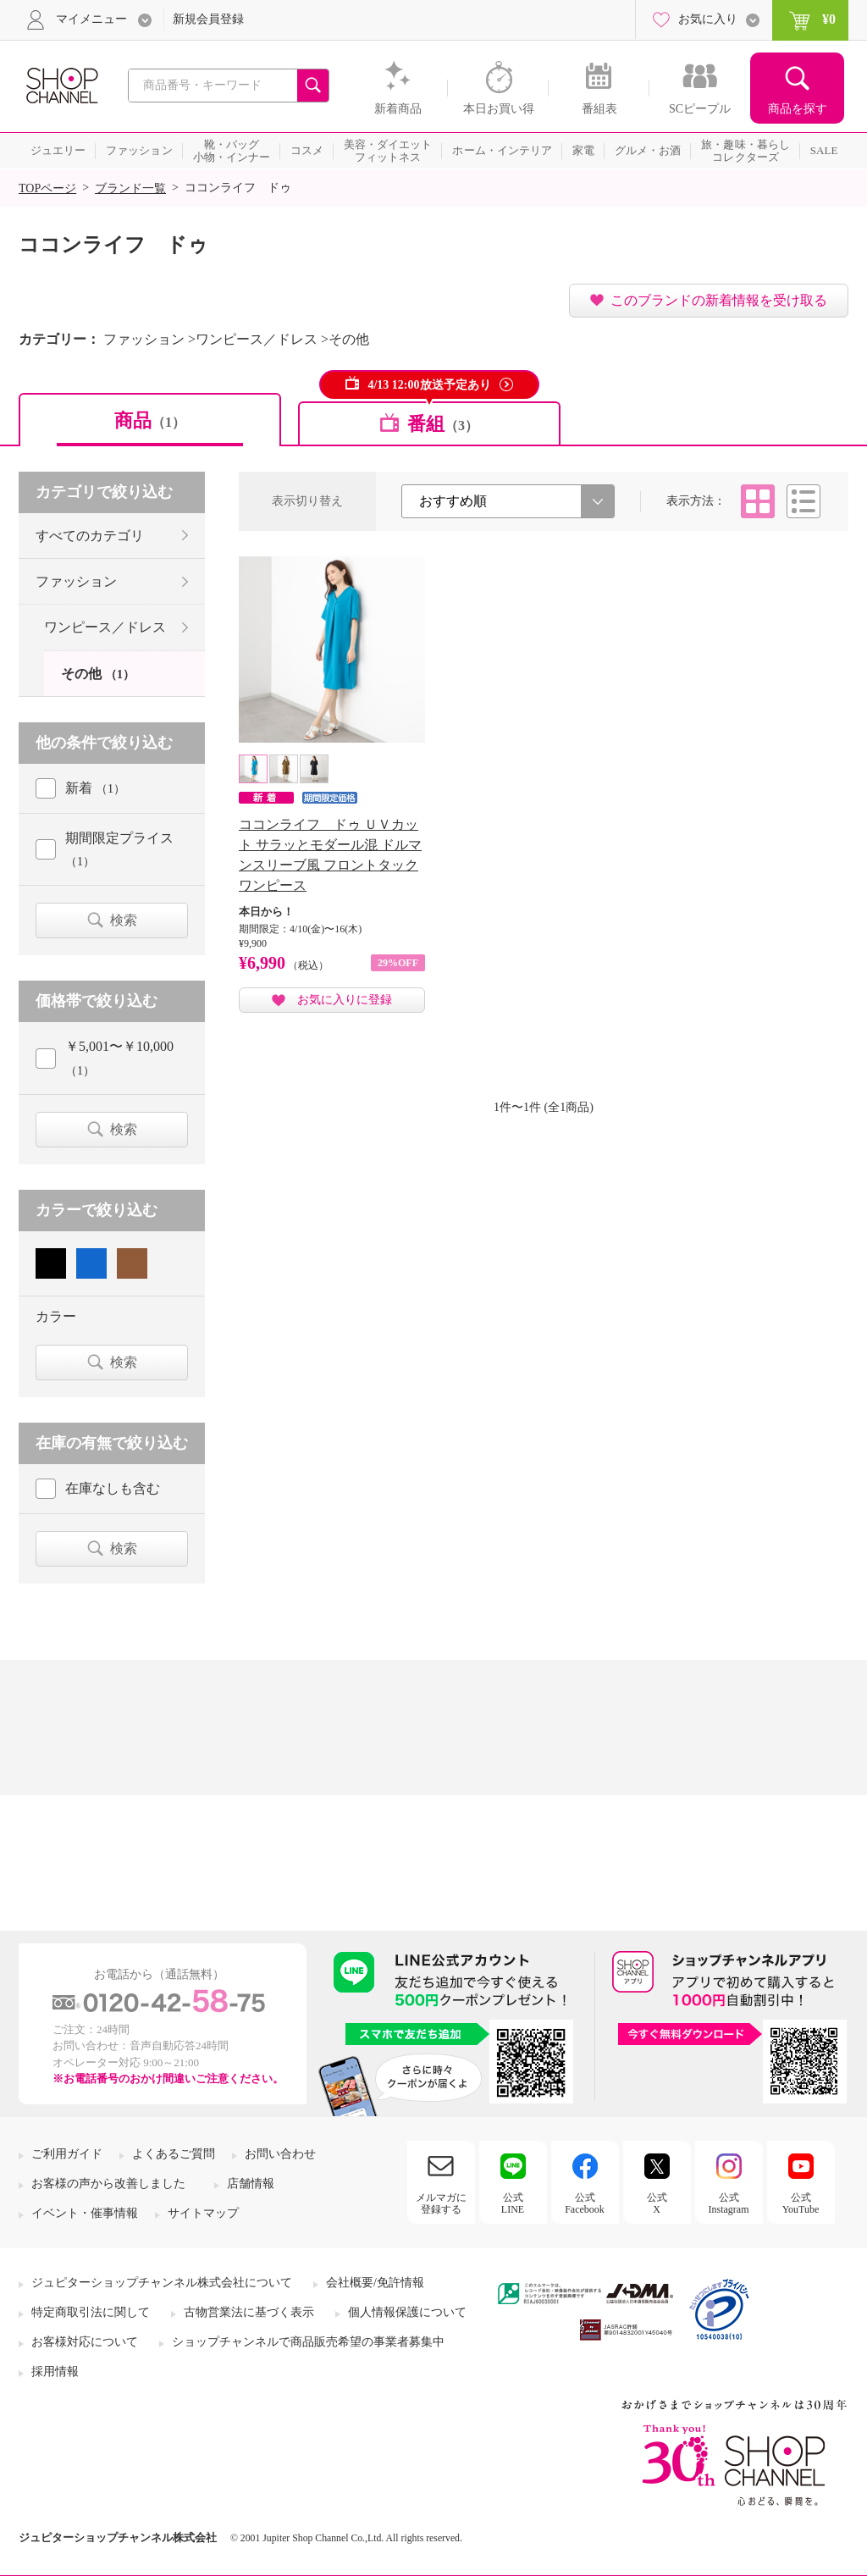 This screenshot has width=867, height=2576. What do you see at coordinates (758, 501) in the screenshot?
I see `タイル` at bounding box center [758, 501].